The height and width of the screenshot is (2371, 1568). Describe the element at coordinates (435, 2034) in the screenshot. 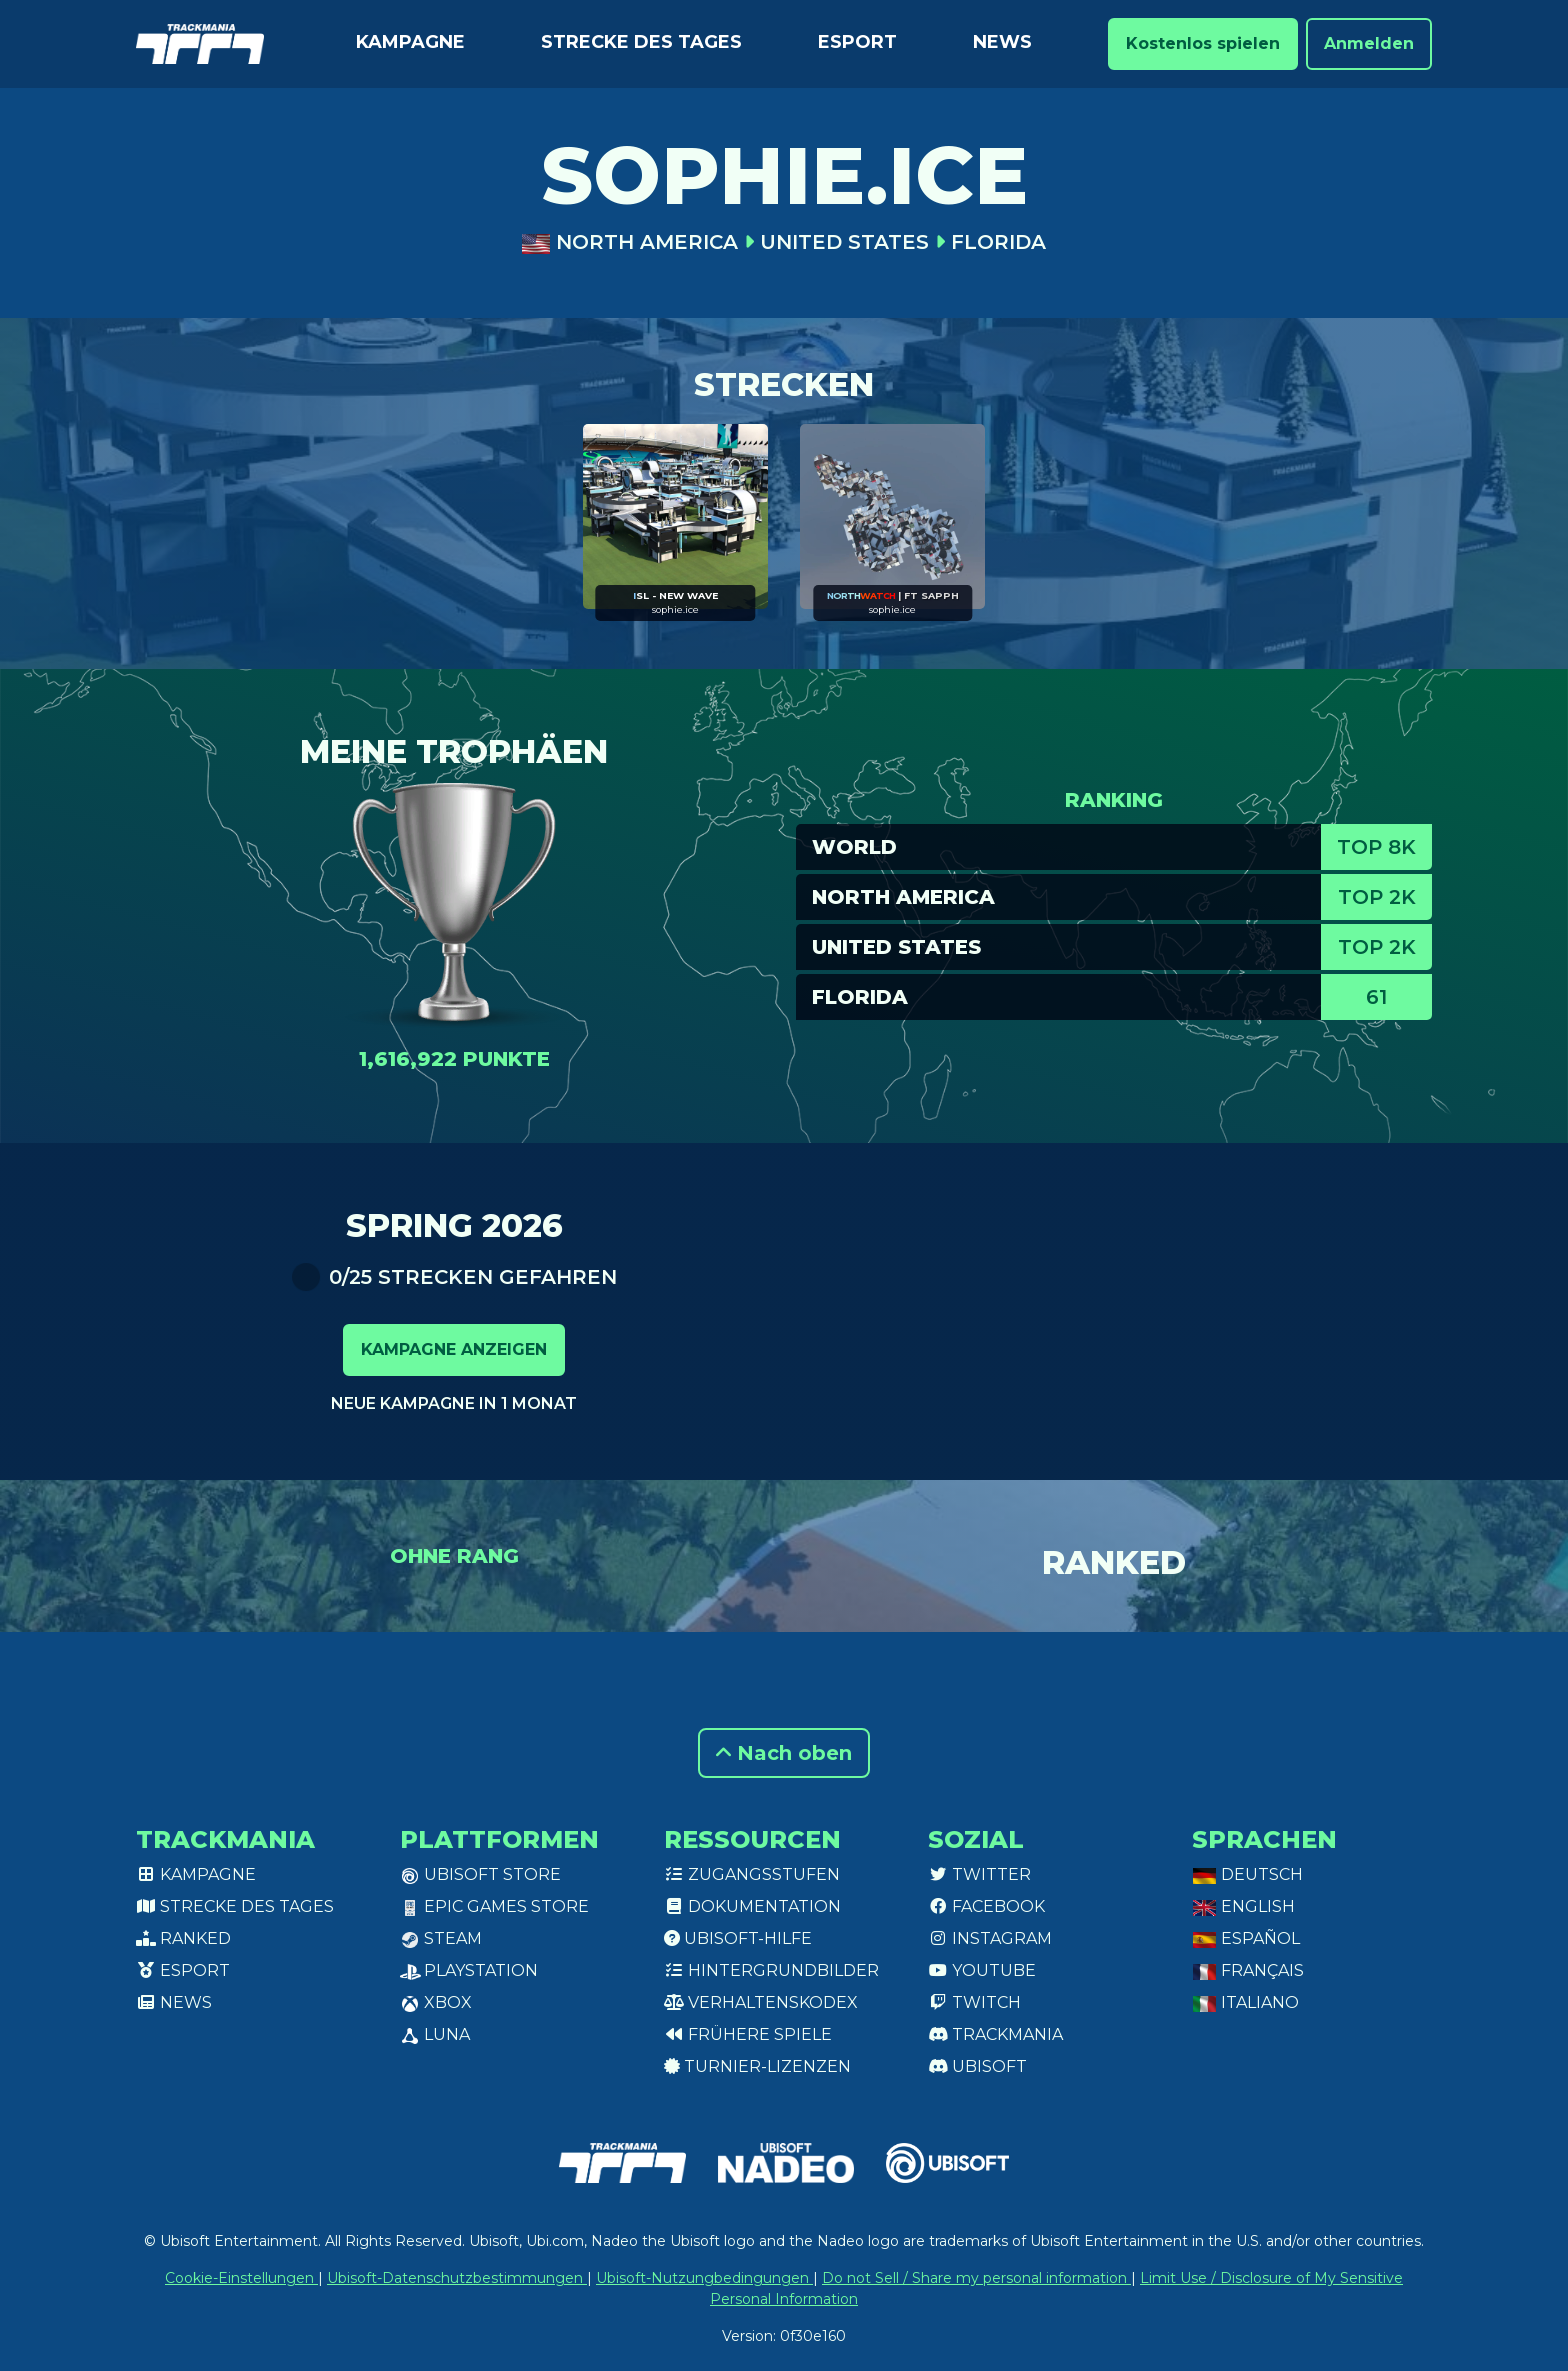

I see `Luna` at that location.